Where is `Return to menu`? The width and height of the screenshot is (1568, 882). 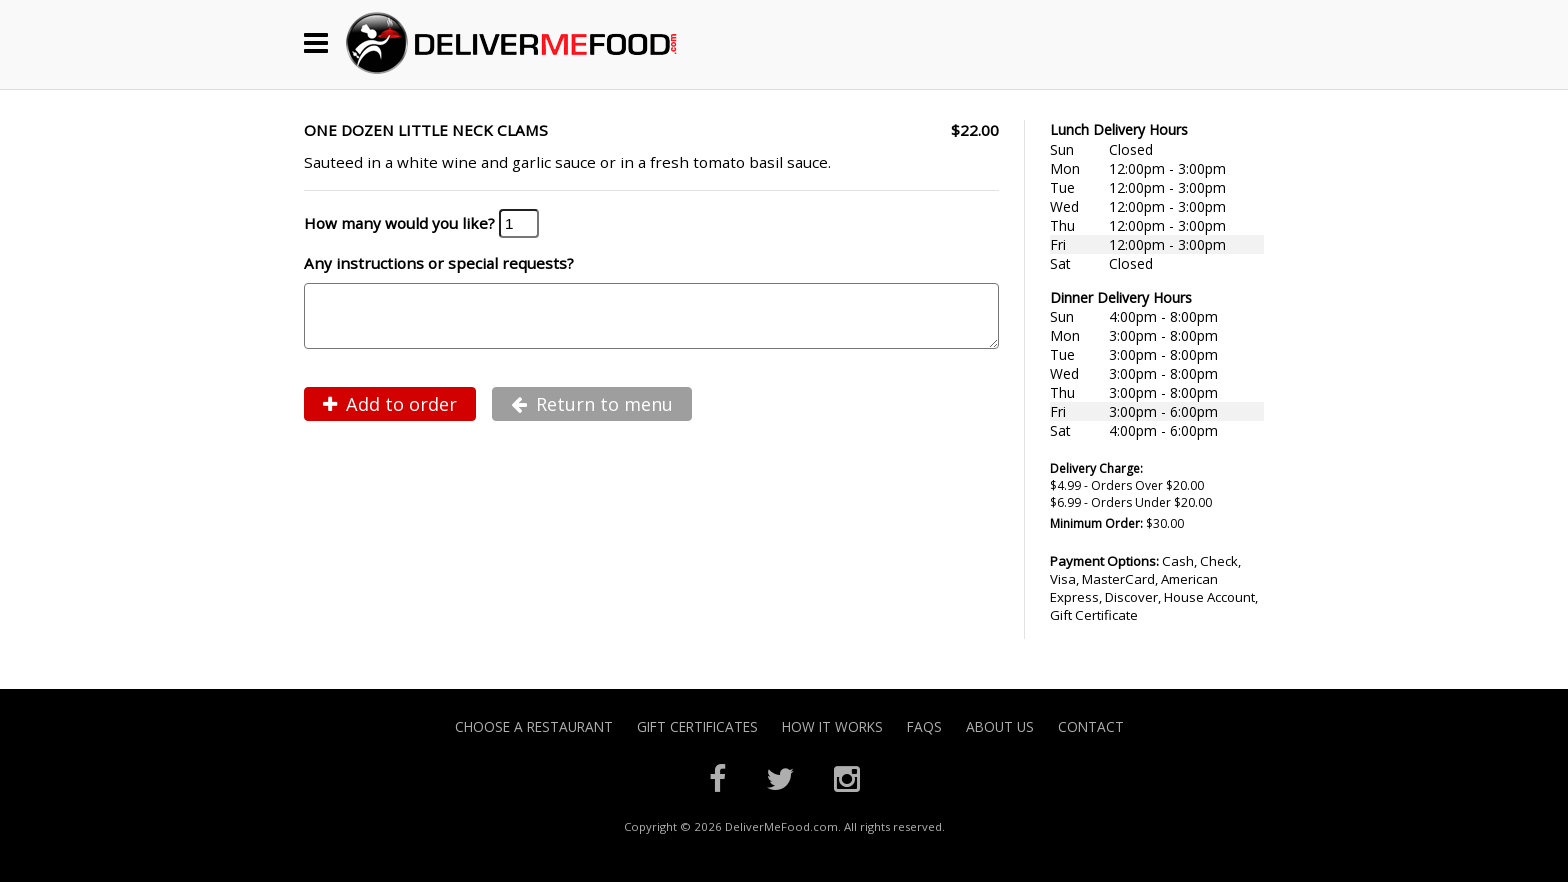
Return to menu is located at coordinates (592, 416).